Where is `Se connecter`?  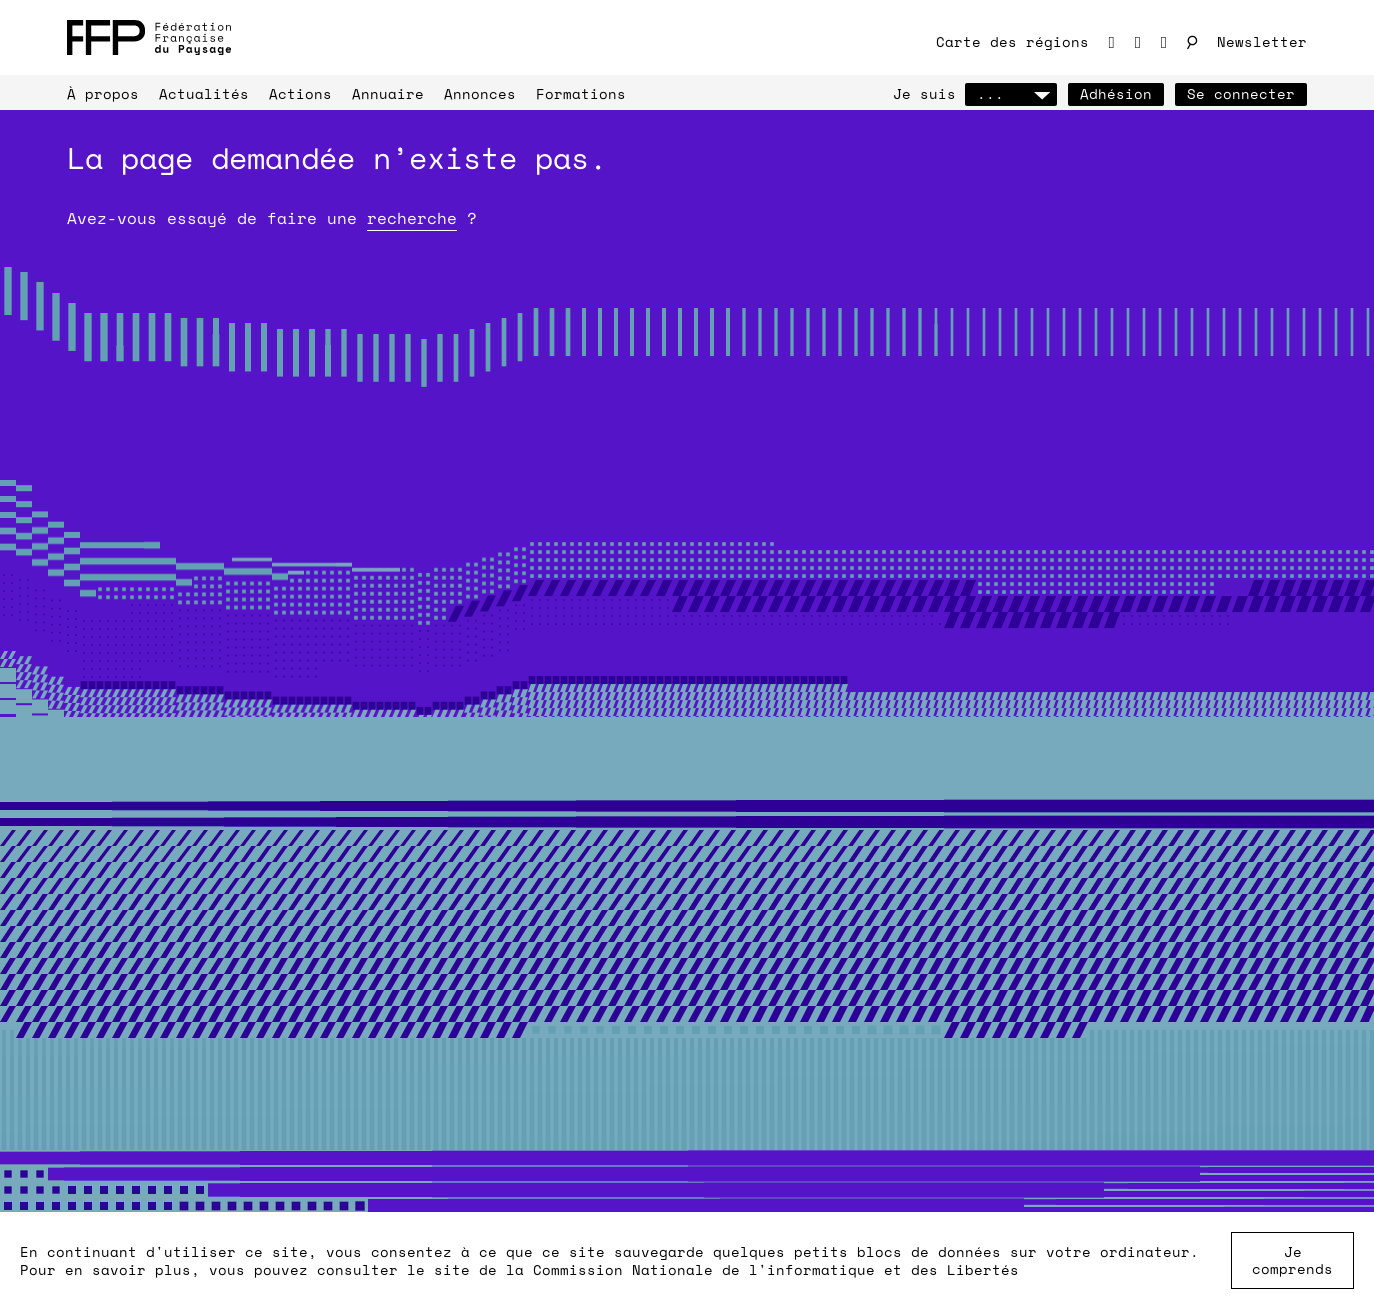 Se connecter is located at coordinates (1241, 93).